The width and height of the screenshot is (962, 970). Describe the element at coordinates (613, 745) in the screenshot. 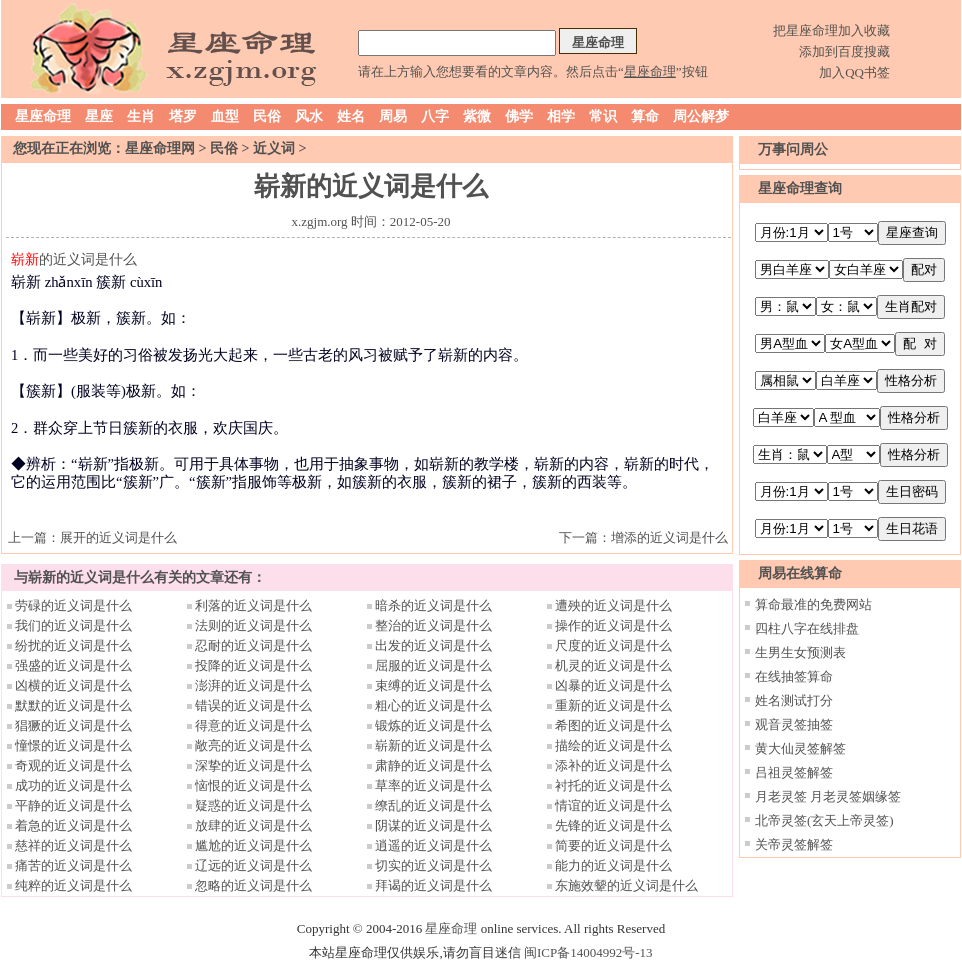

I see `描绘的近义词是什么` at that location.